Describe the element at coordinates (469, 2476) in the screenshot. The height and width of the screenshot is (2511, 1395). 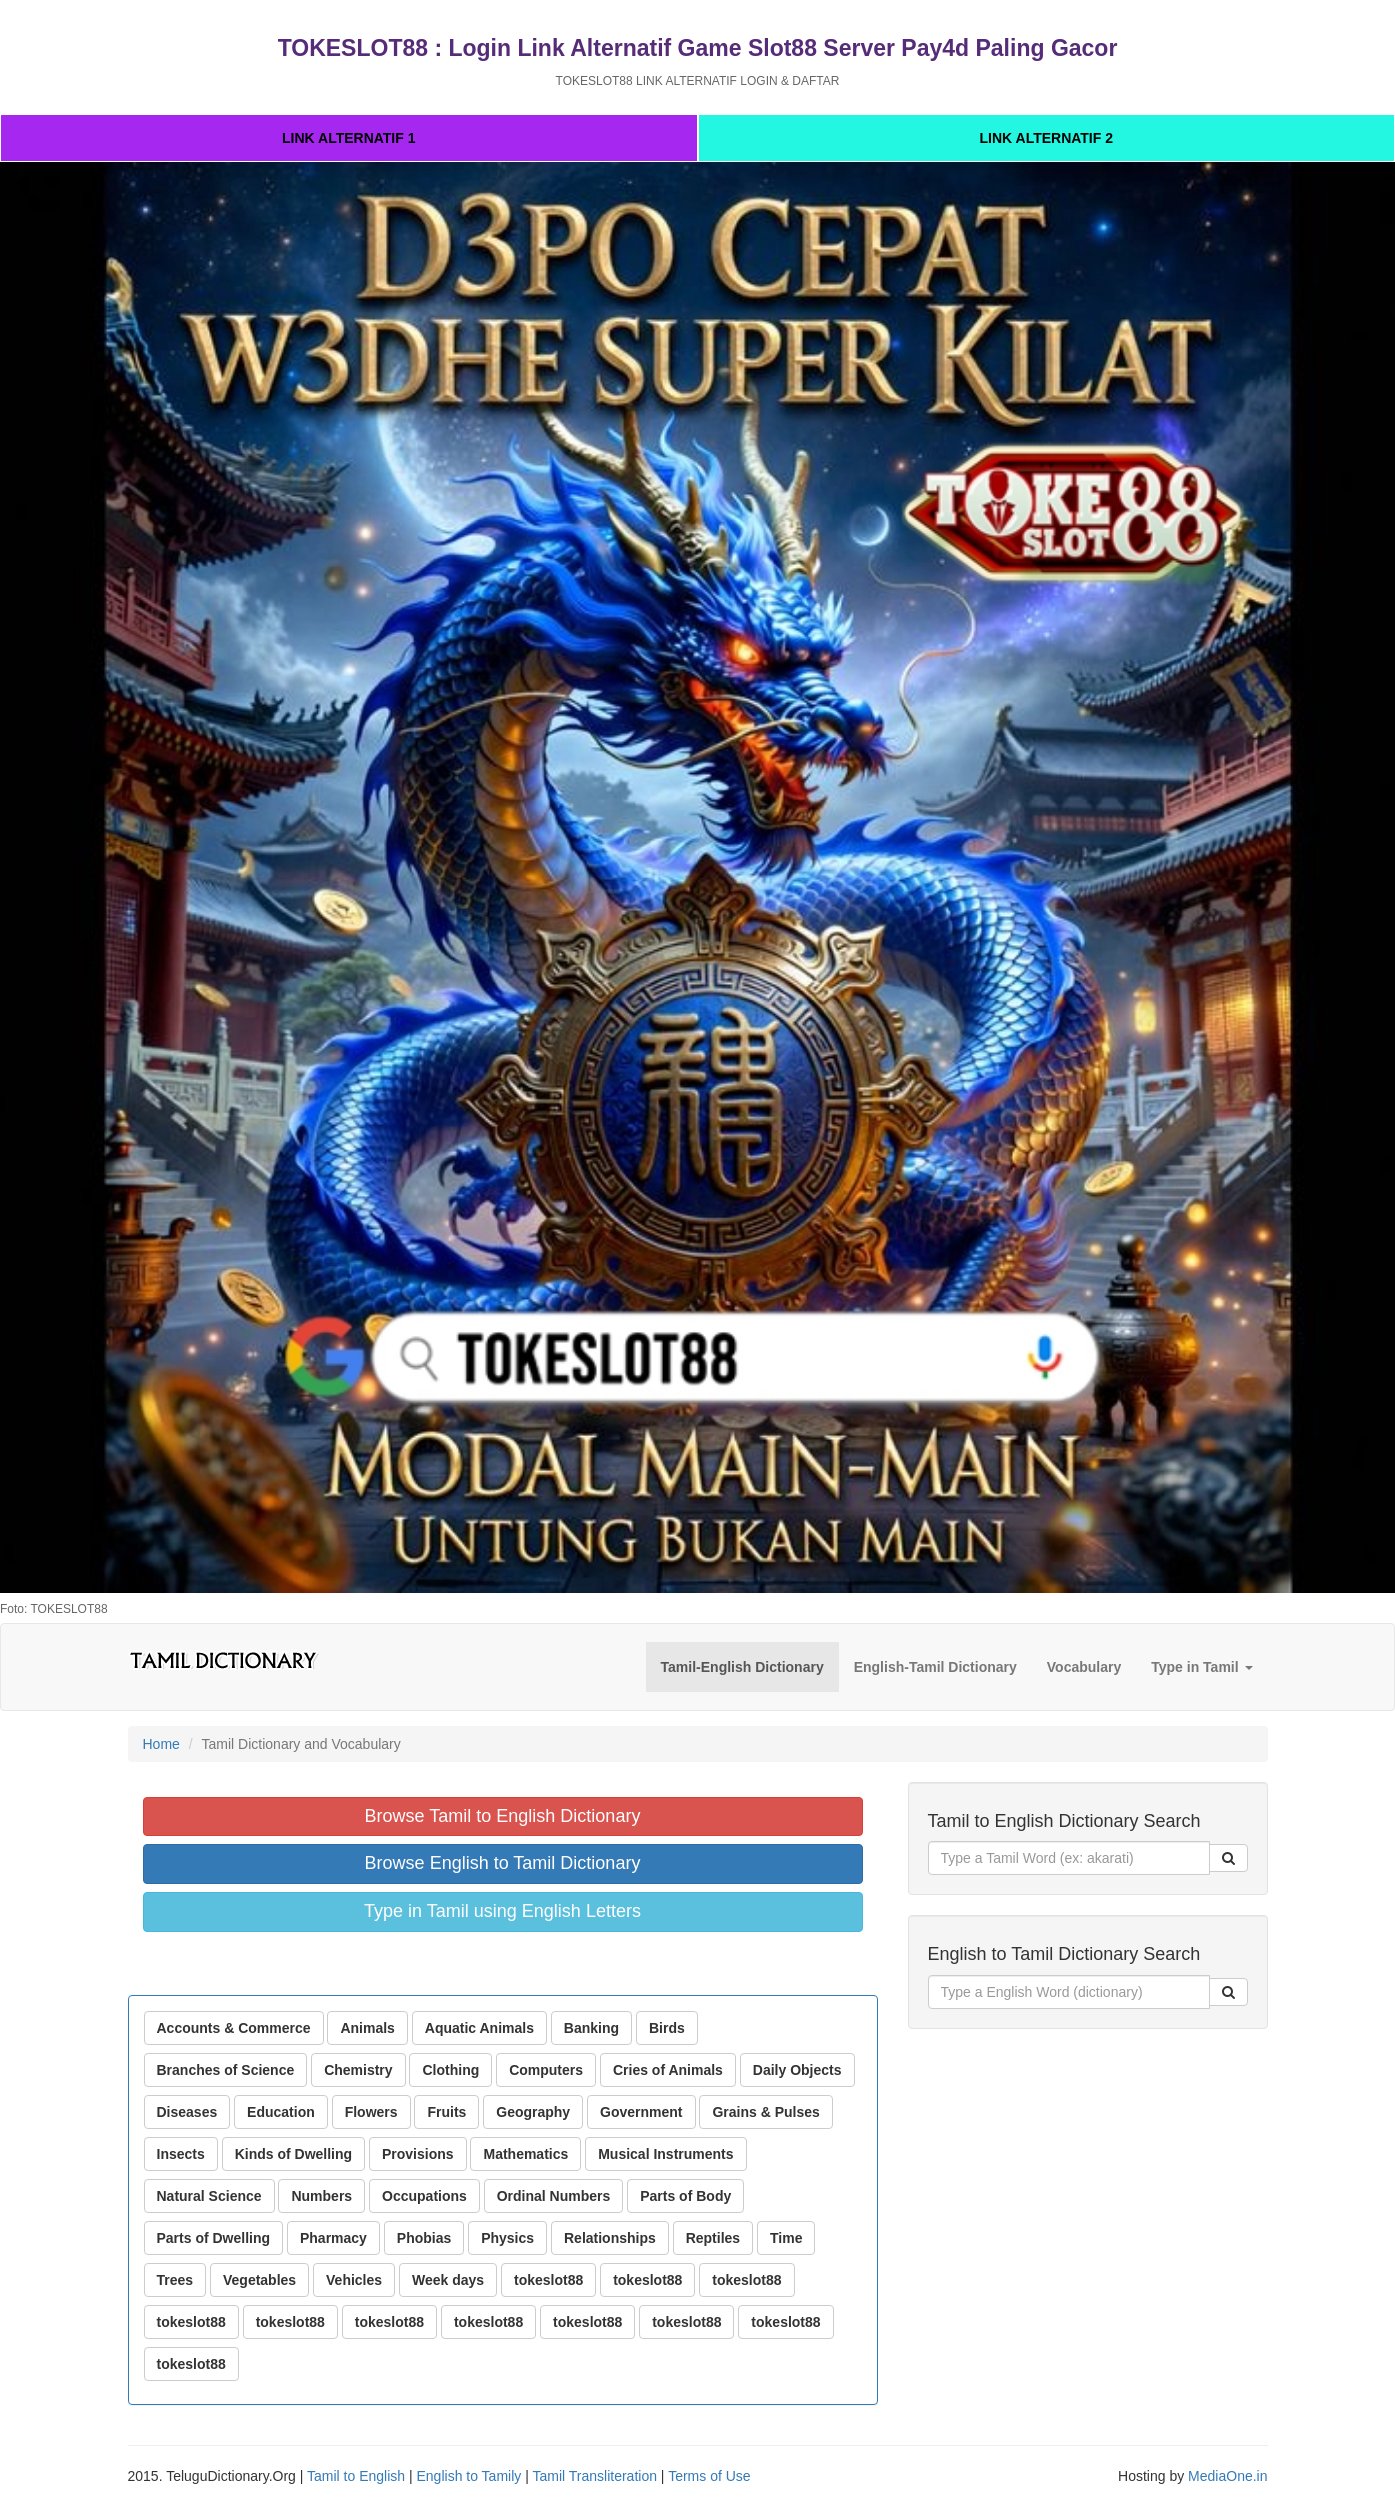
I see `English to Tamily` at that location.